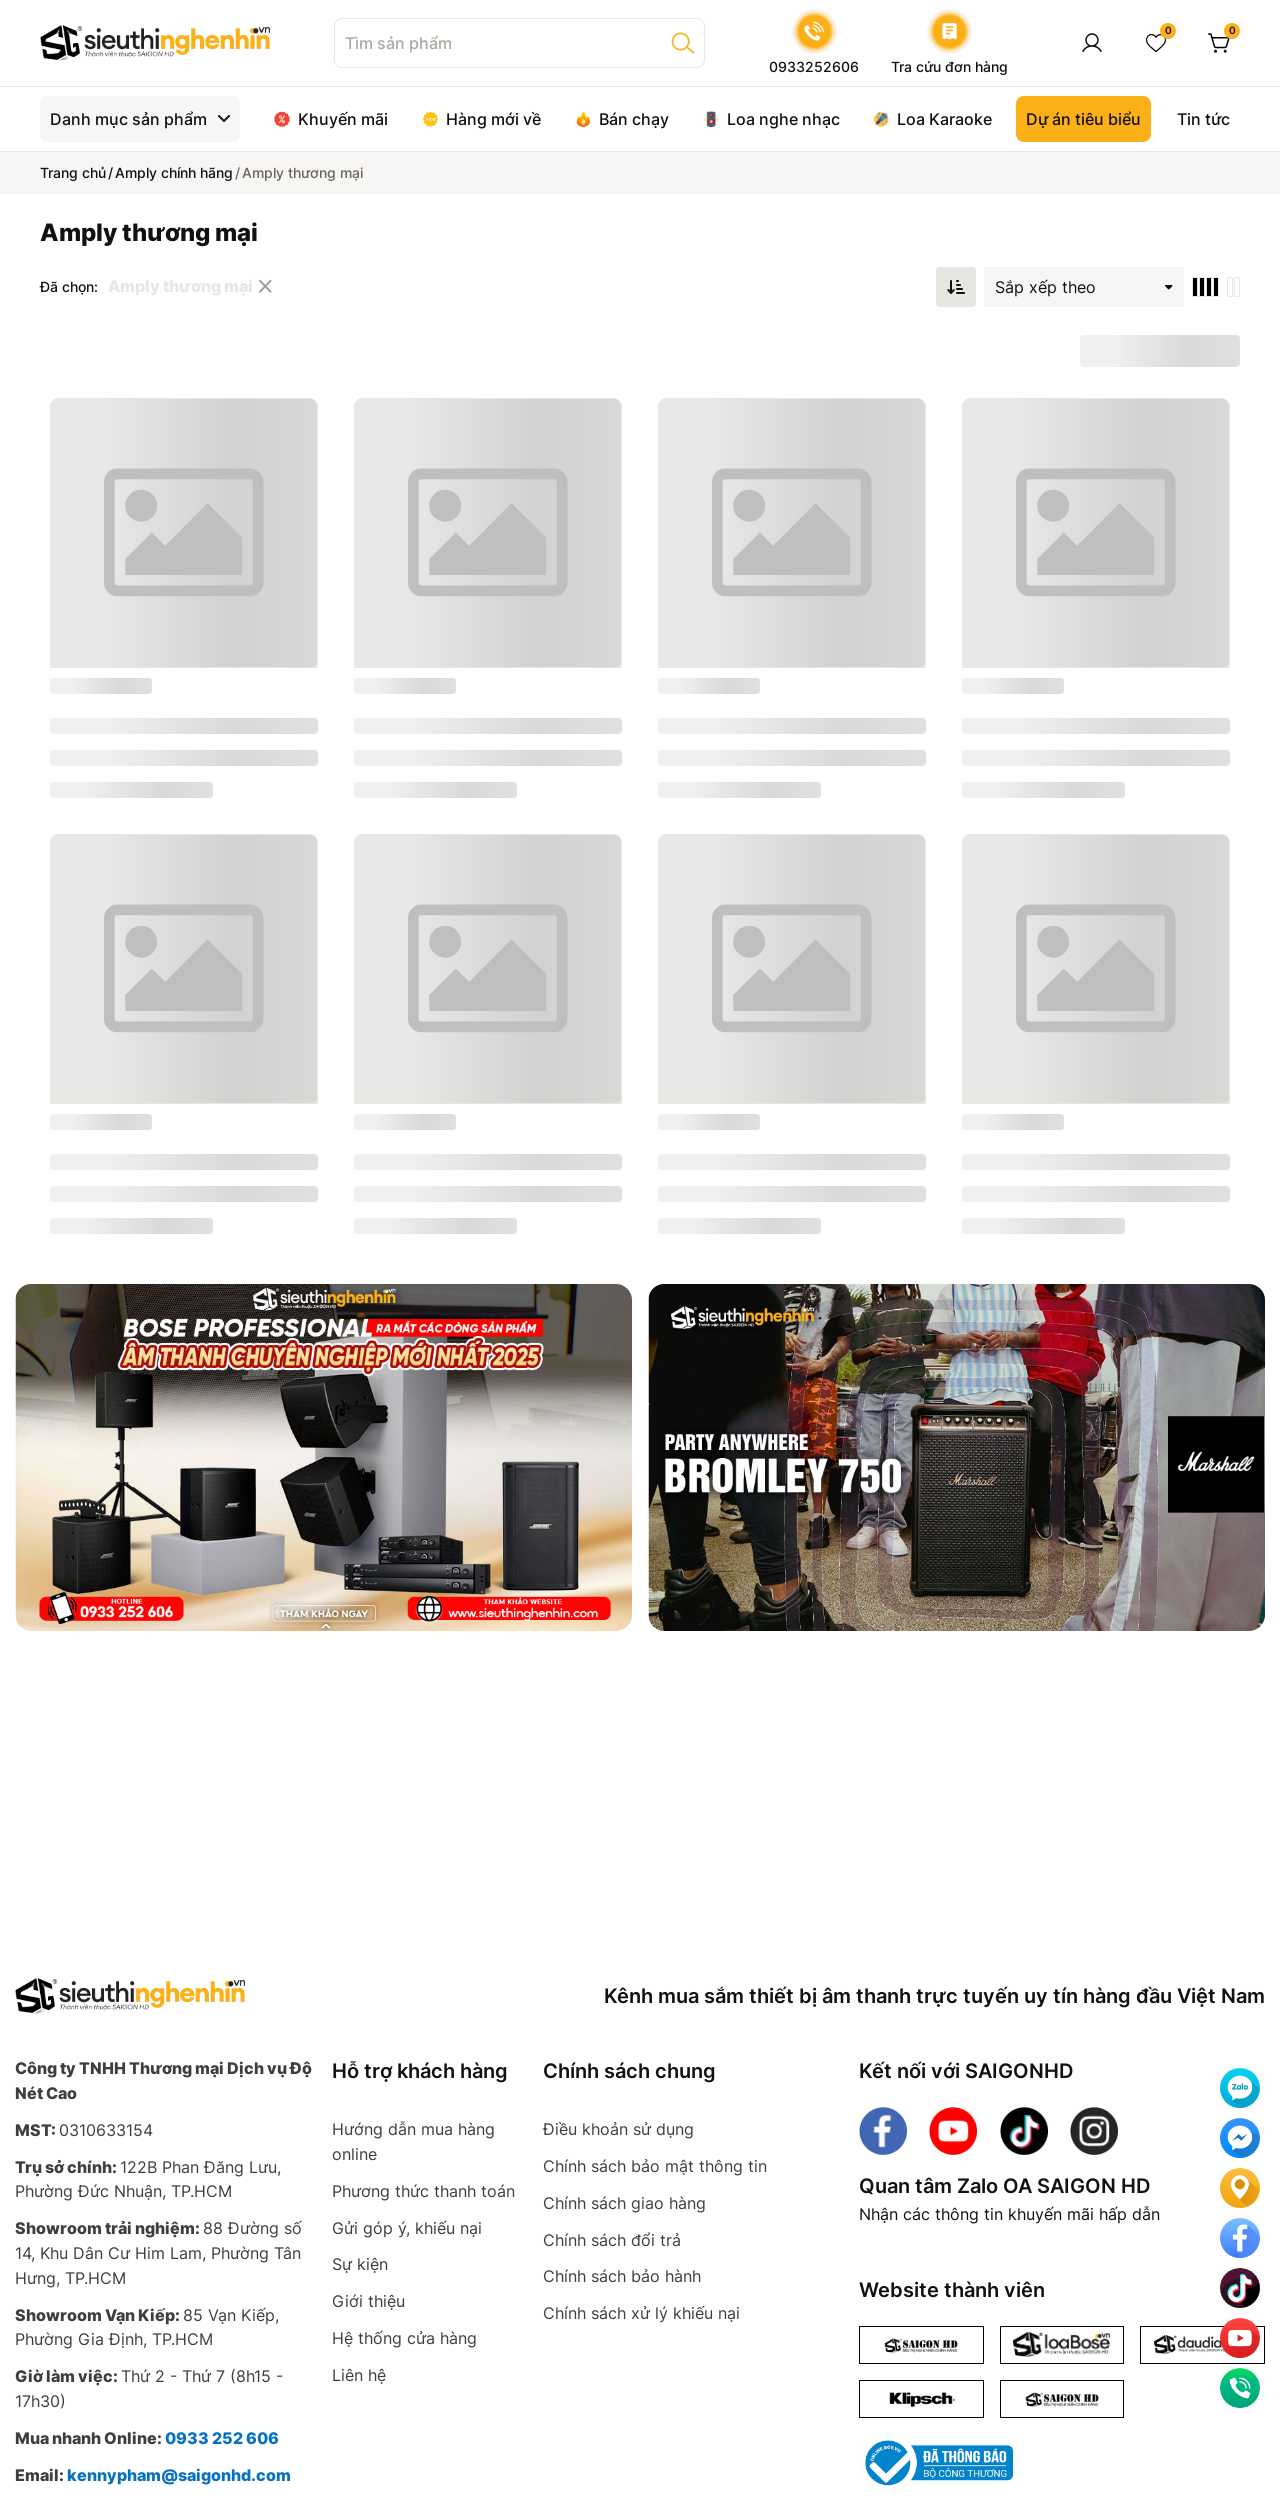  Describe the element at coordinates (359, 2375) in the screenshot. I see `Liên hệ` at that location.